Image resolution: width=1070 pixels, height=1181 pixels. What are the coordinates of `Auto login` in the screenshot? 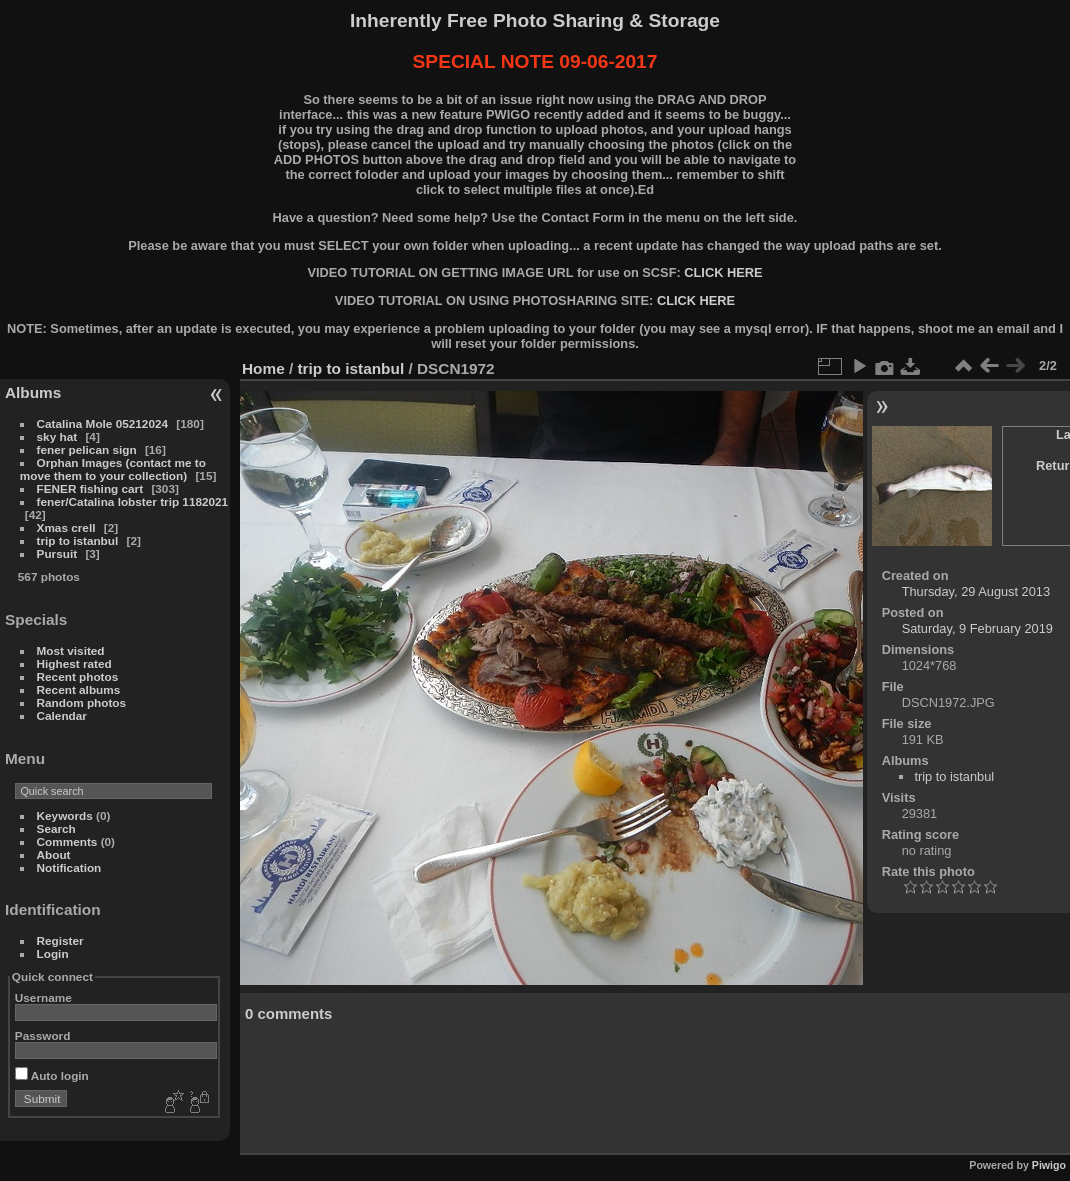 It's located at (52, 1075).